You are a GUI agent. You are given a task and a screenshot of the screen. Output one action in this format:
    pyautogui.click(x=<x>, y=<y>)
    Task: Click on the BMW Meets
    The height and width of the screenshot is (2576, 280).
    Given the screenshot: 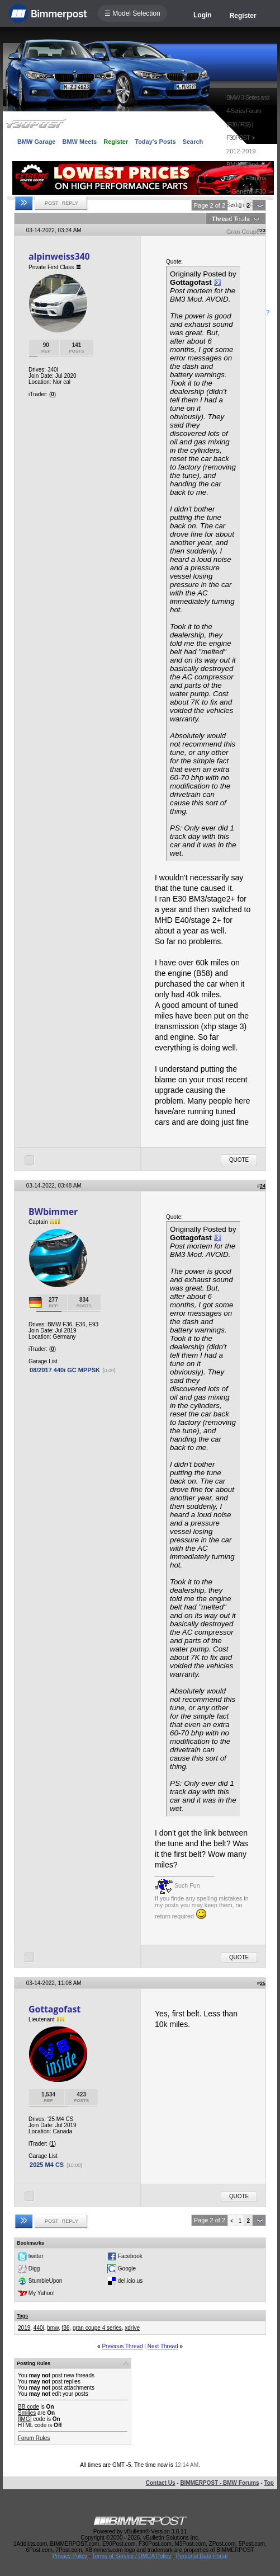 What is the action you would take?
    pyautogui.click(x=79, y=141)
    